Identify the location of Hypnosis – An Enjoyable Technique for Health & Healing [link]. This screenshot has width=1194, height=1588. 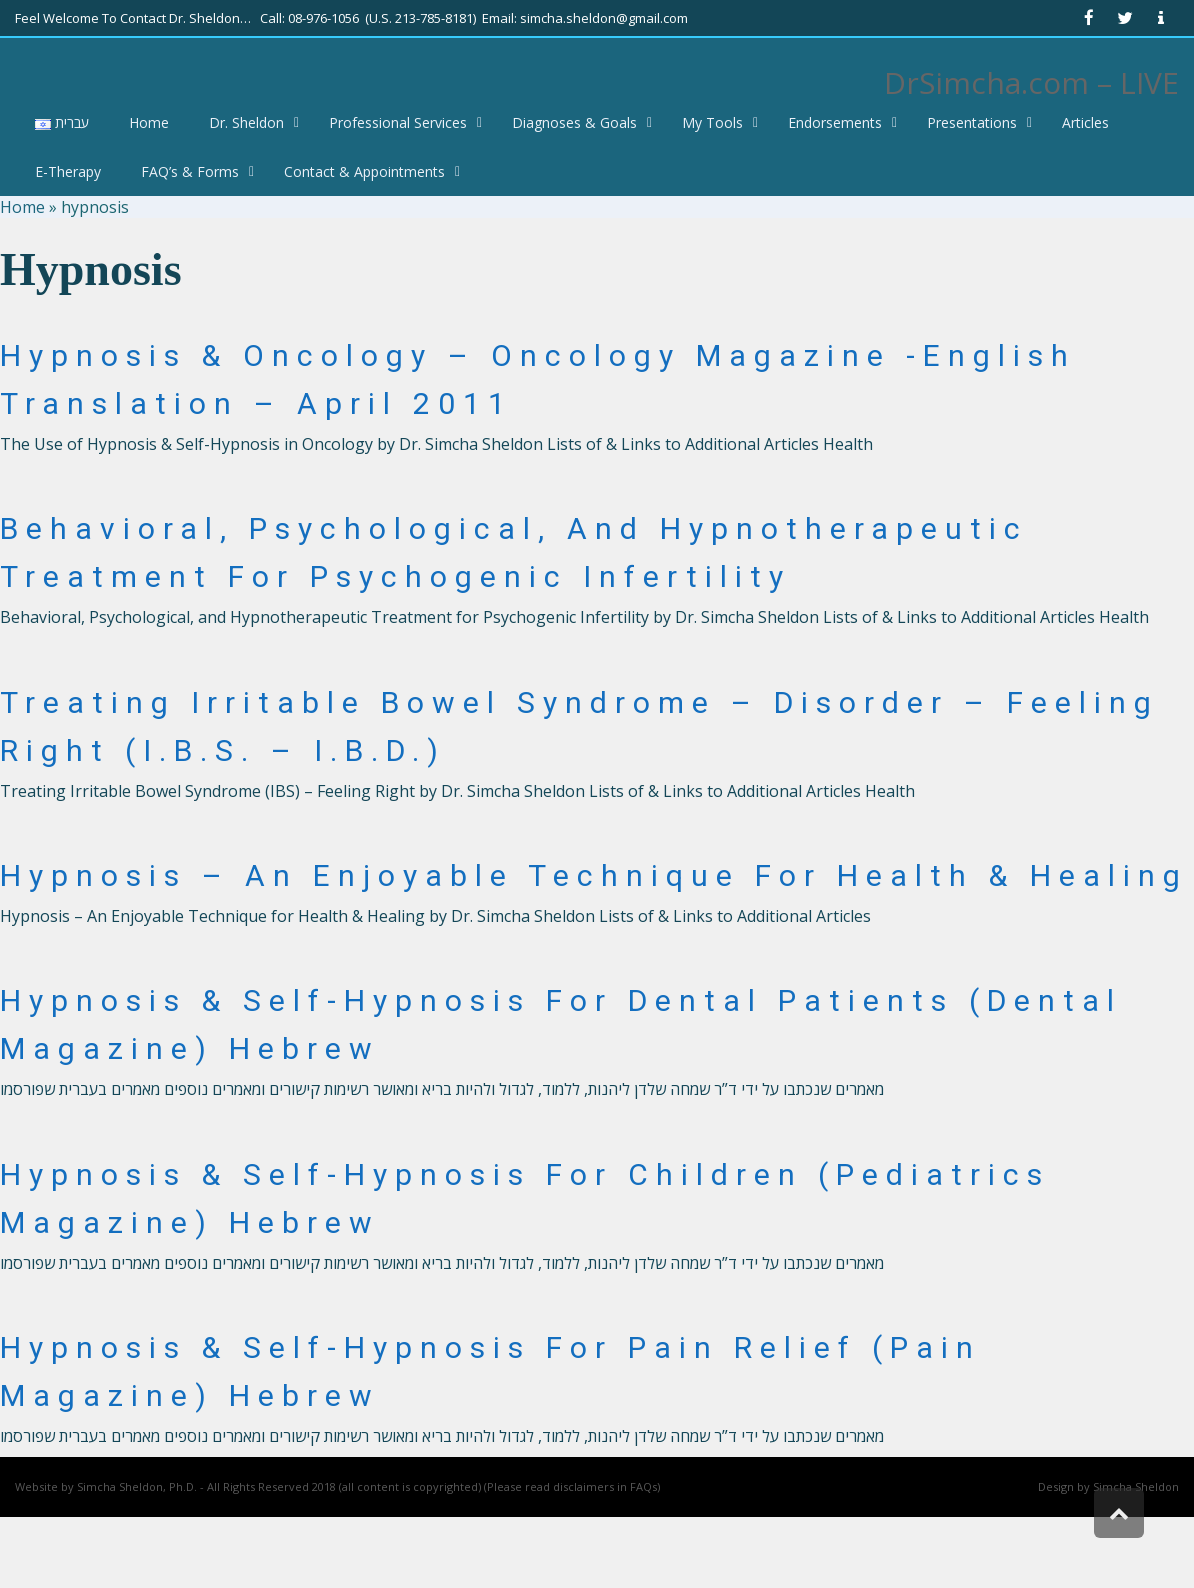
(594, 875).